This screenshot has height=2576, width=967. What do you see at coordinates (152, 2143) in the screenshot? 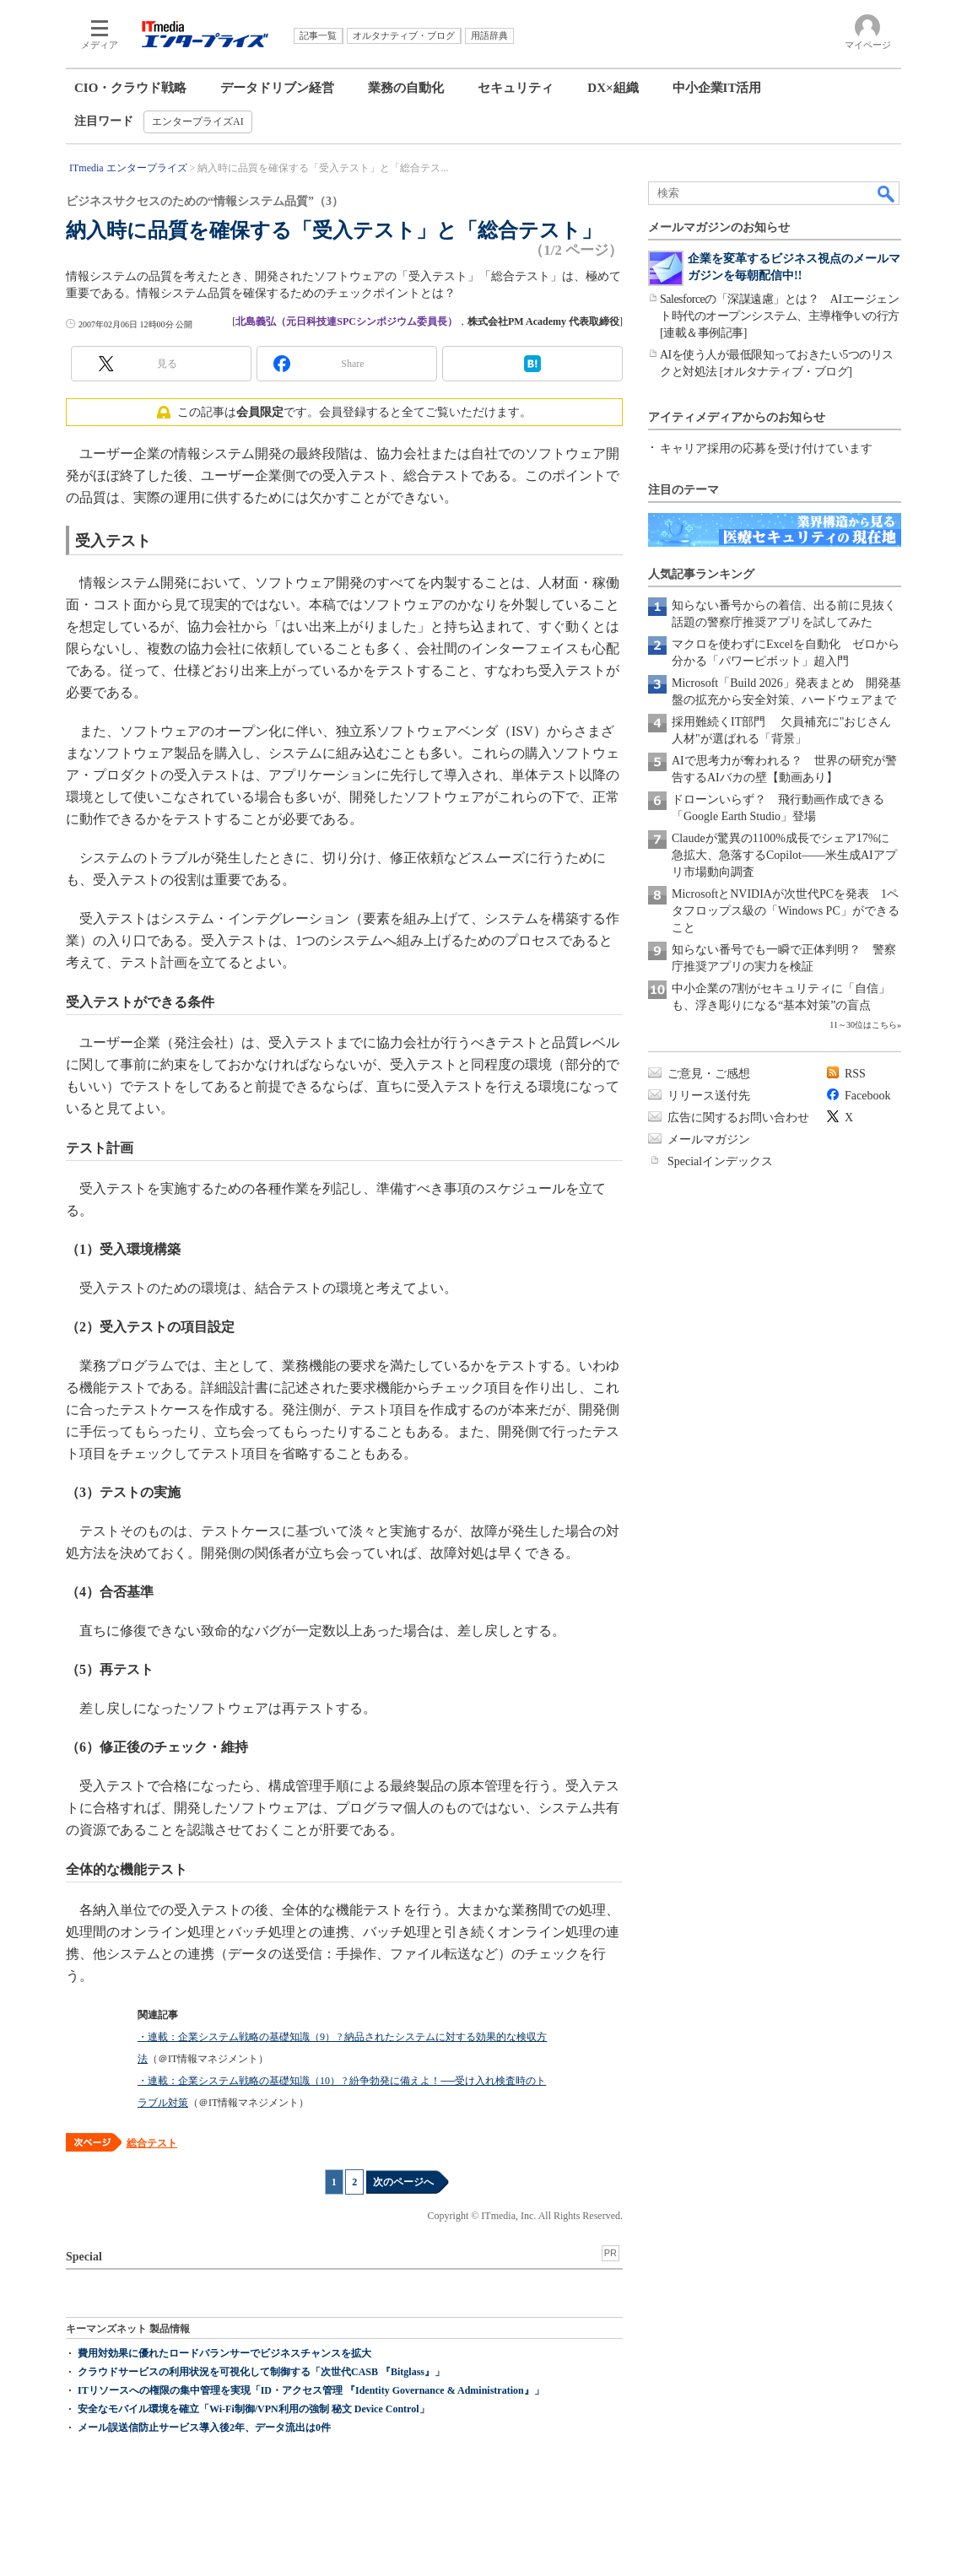
I see `総合テスト` at bounding box center [152, 2143].